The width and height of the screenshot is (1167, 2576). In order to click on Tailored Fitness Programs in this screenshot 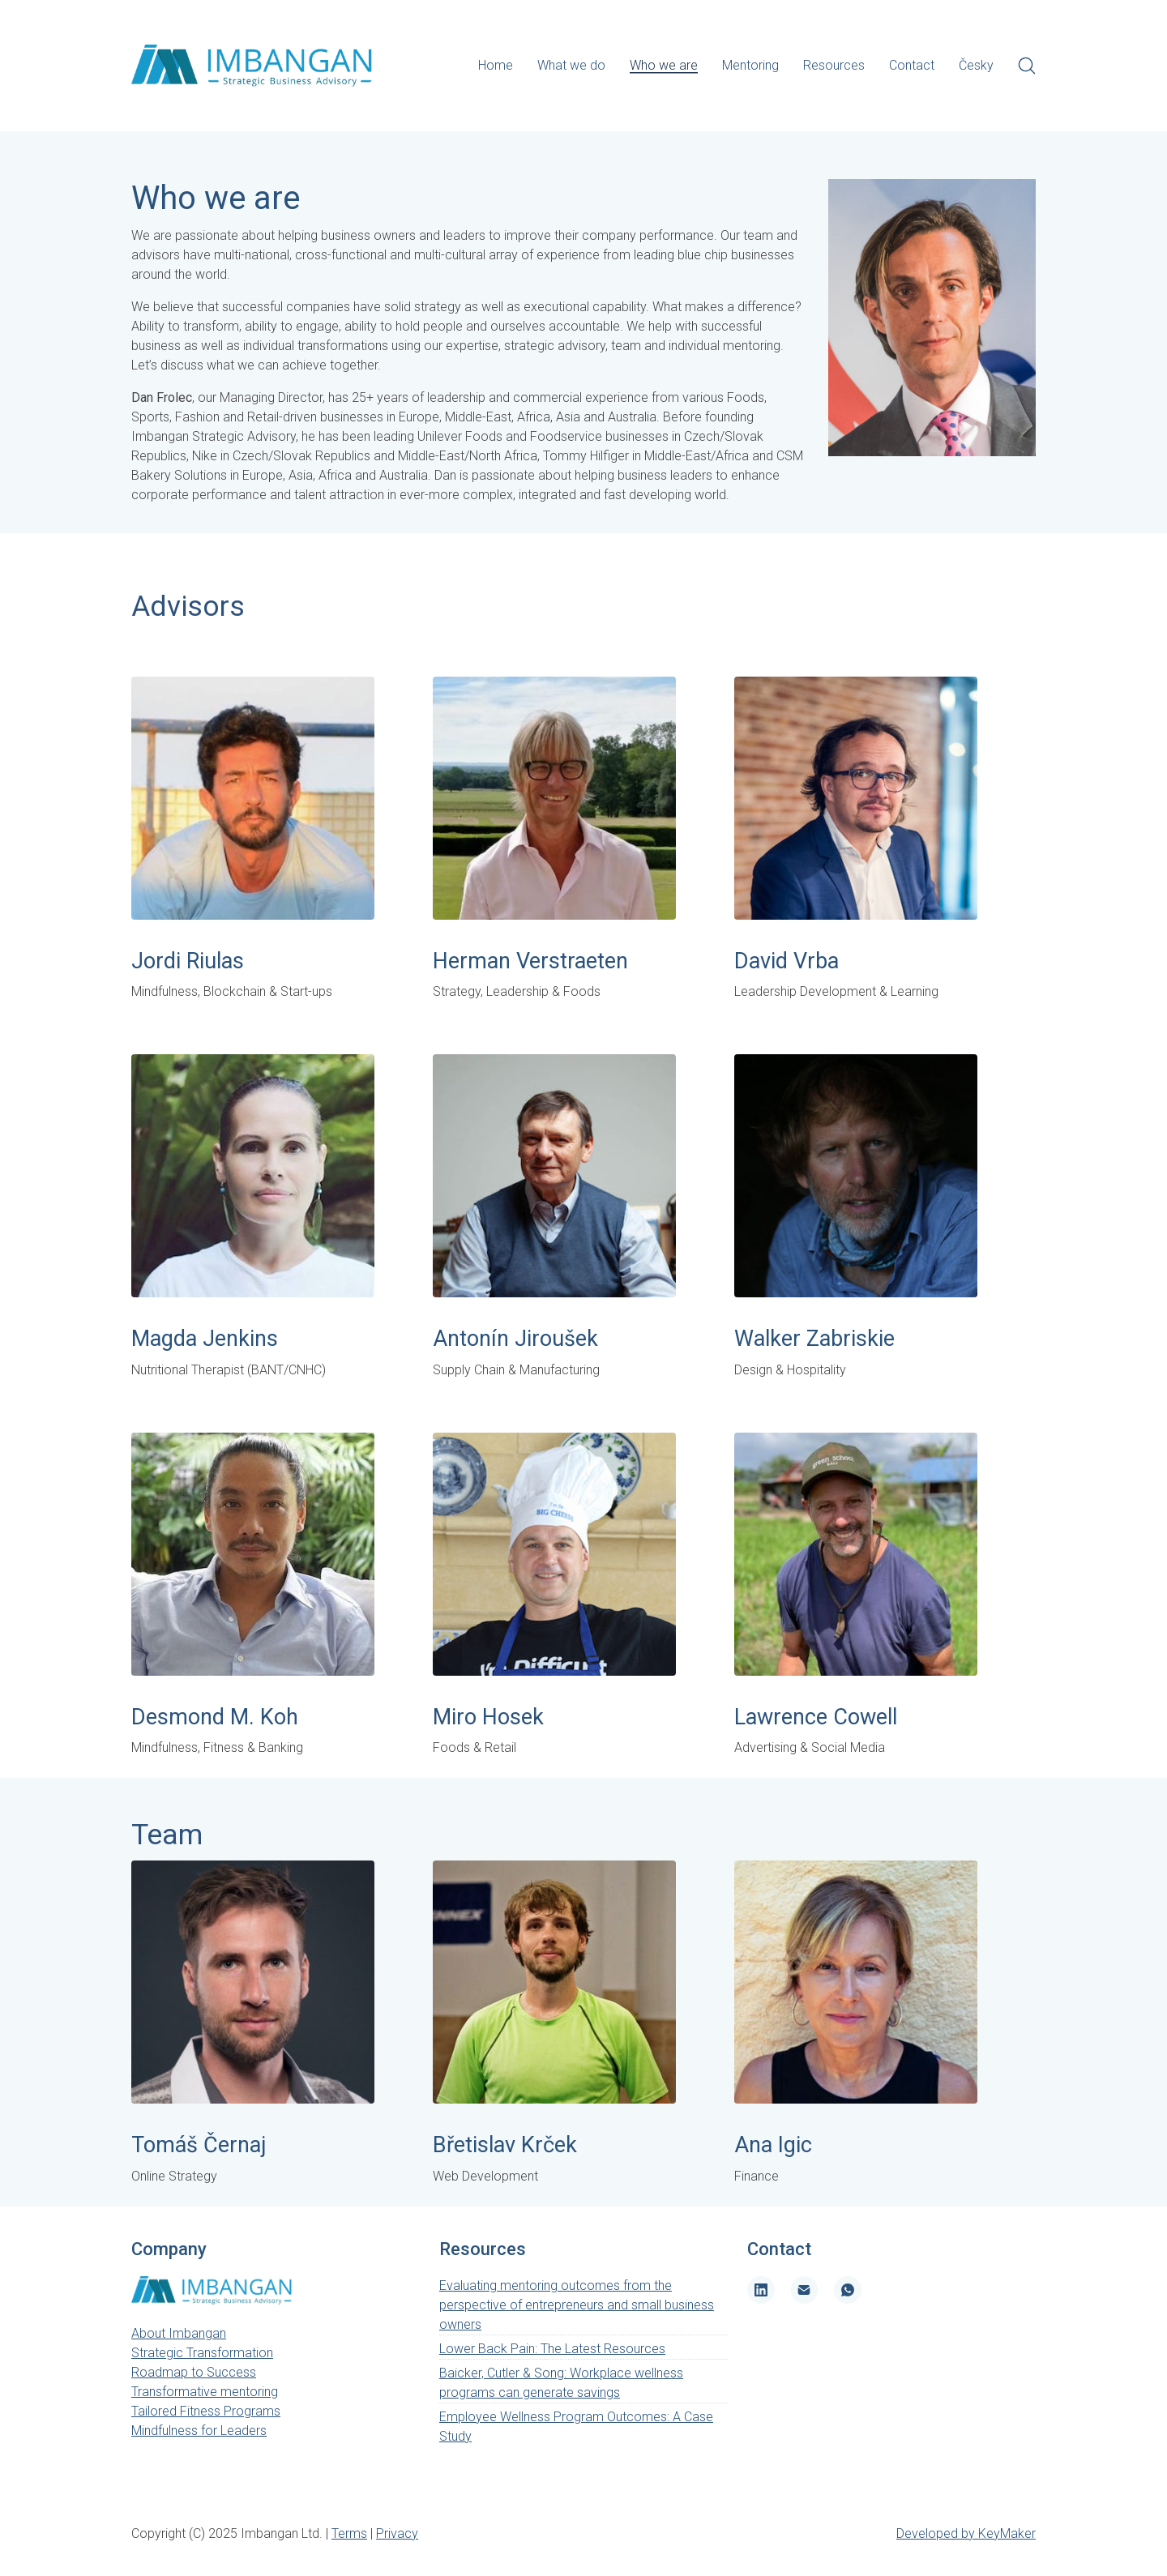, I will do `click(205, 2411)`.